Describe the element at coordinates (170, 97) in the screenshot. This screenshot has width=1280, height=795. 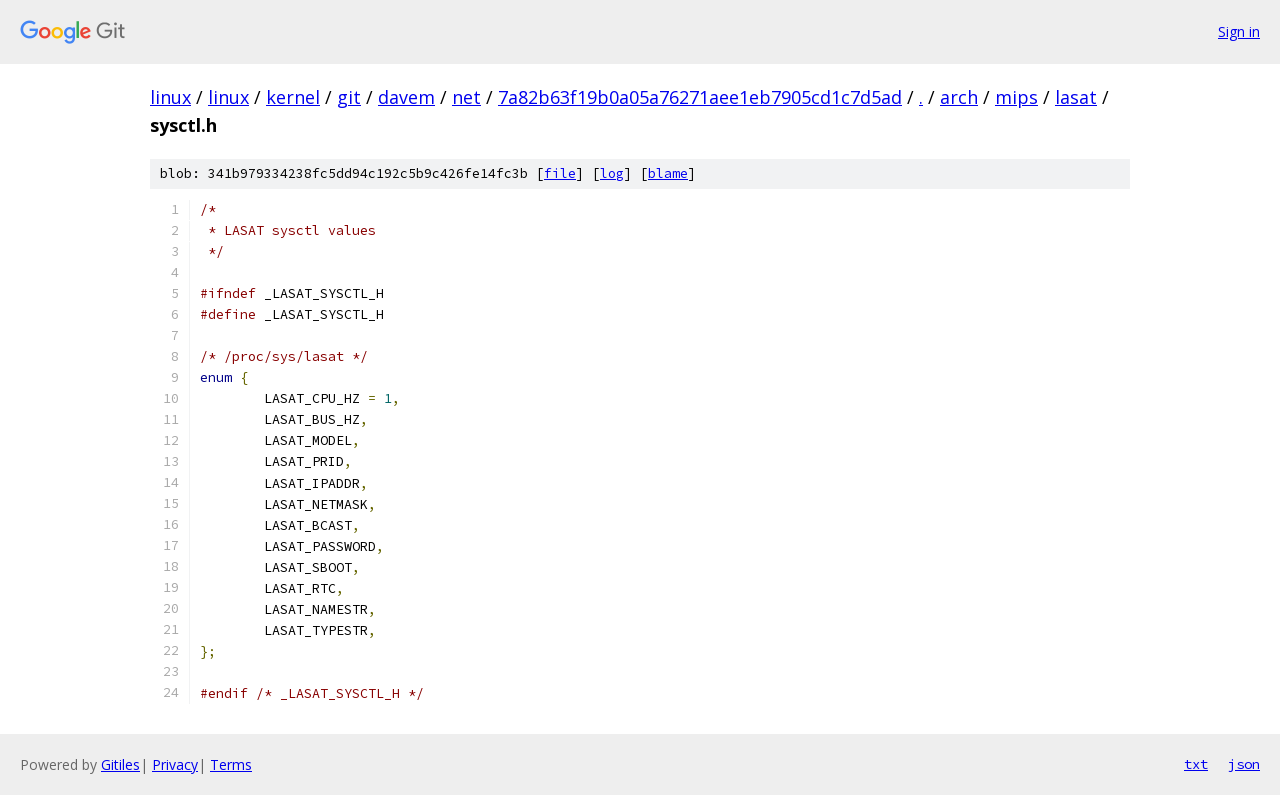
I see `linux` at that location.